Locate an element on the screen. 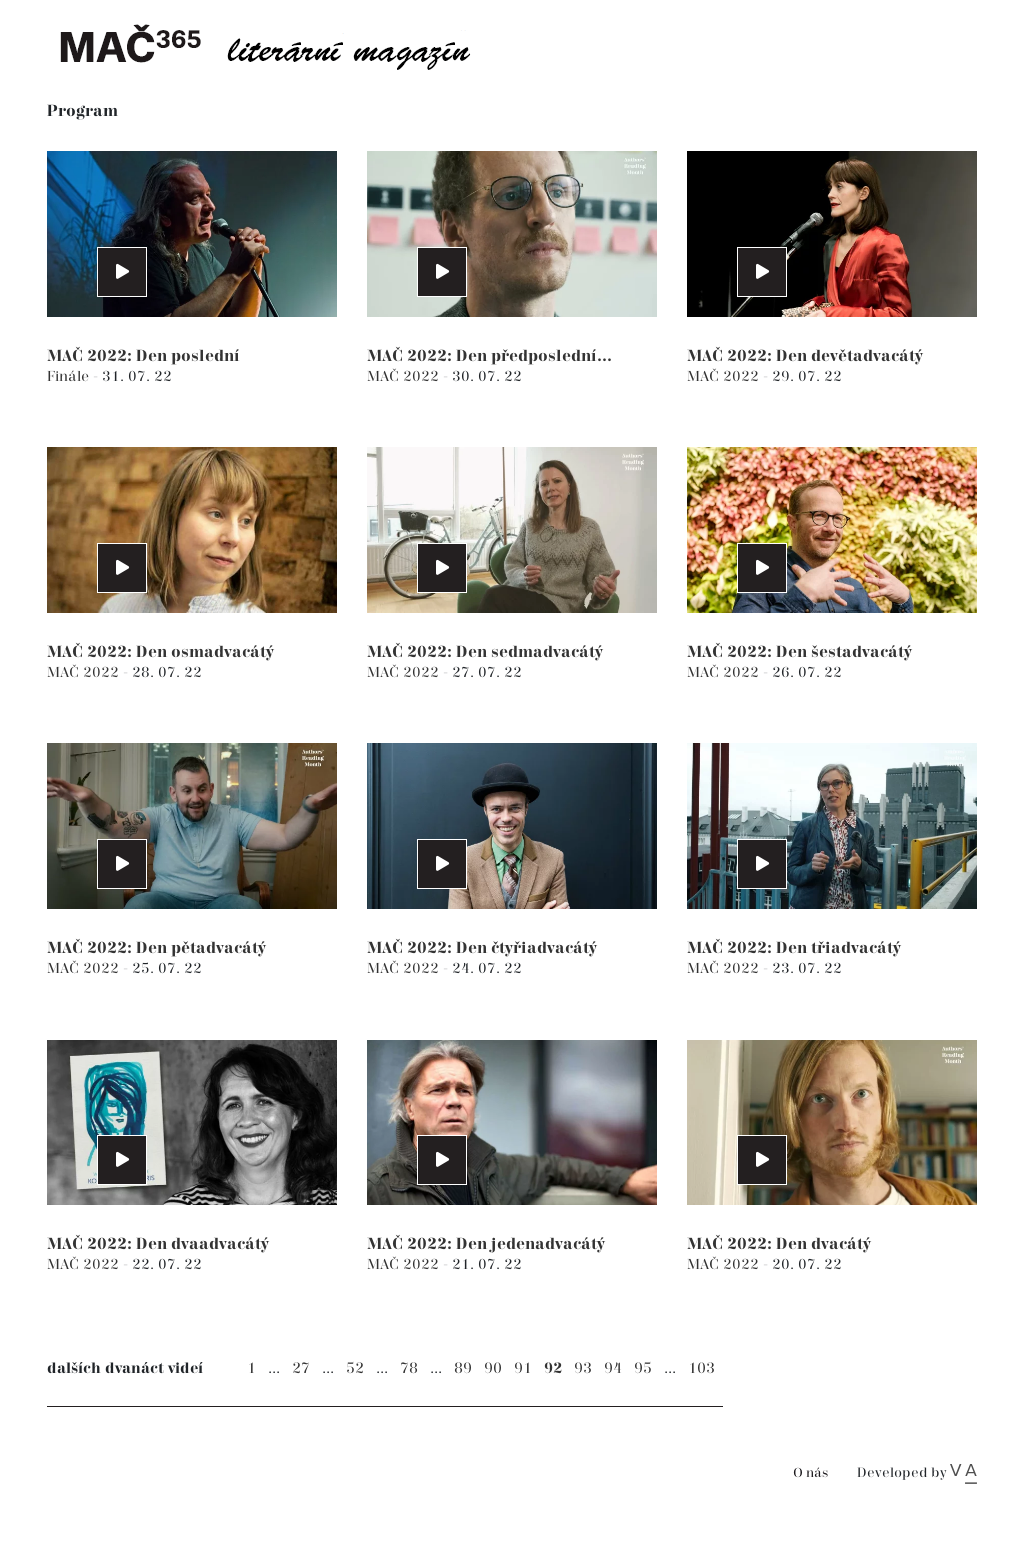  91 is located at coordinates (523, 1368).